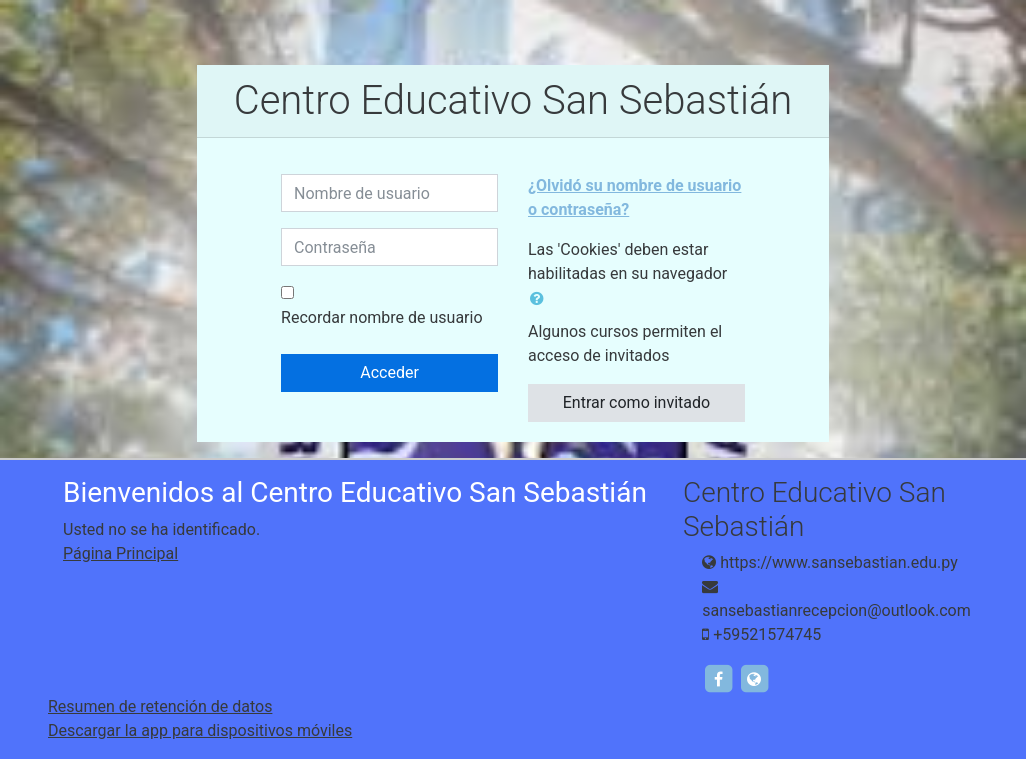 This screenshot has width=1026, height=759. I want to click on Acceder, so click(389, 372).